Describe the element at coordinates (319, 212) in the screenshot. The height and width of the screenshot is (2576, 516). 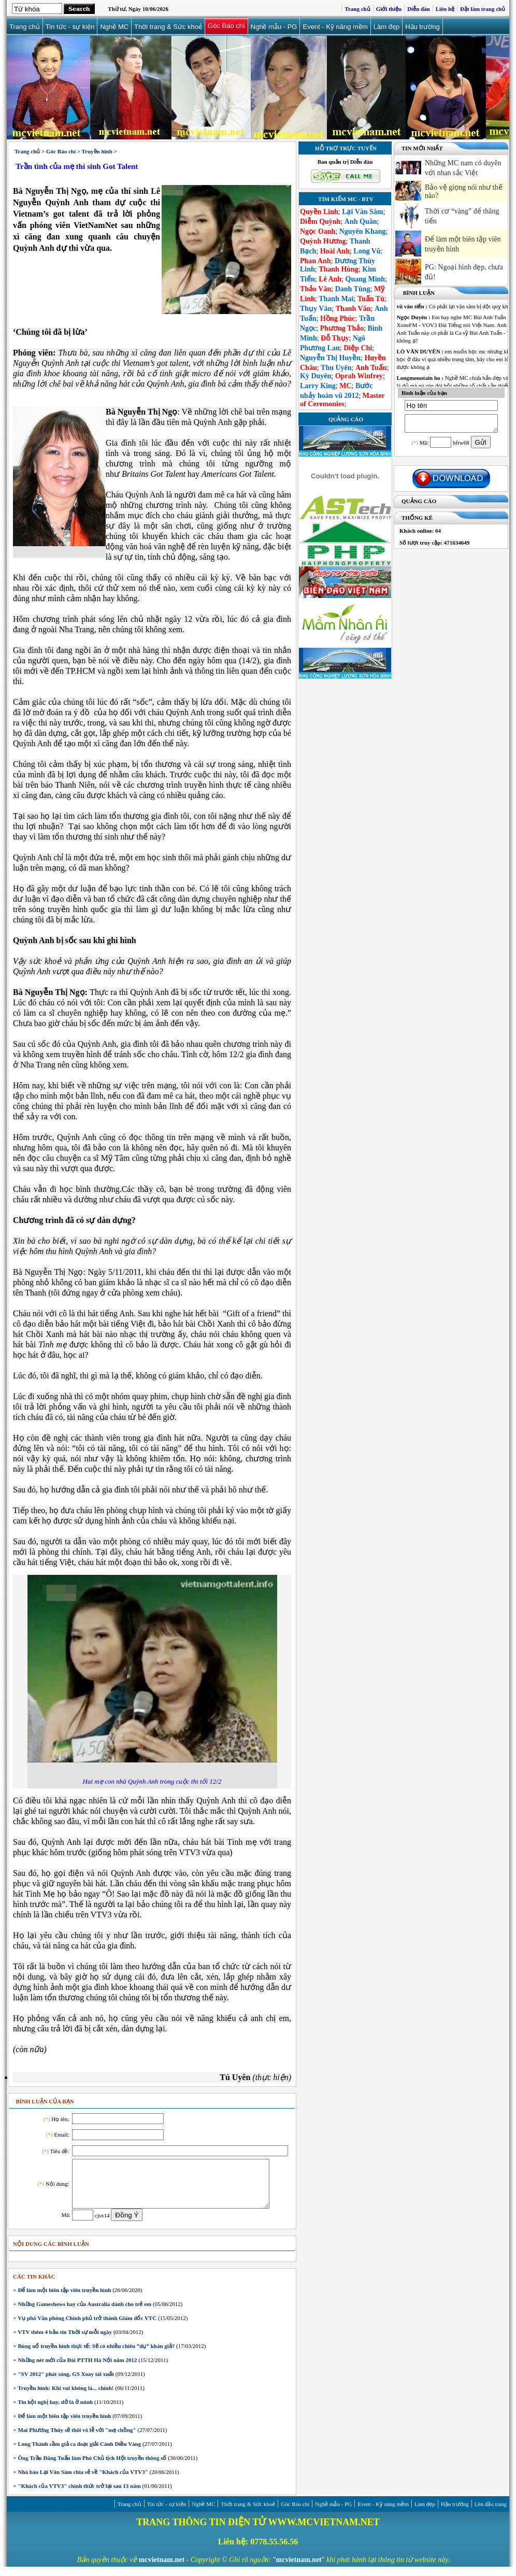
I see `Quyền Linh` at that location.